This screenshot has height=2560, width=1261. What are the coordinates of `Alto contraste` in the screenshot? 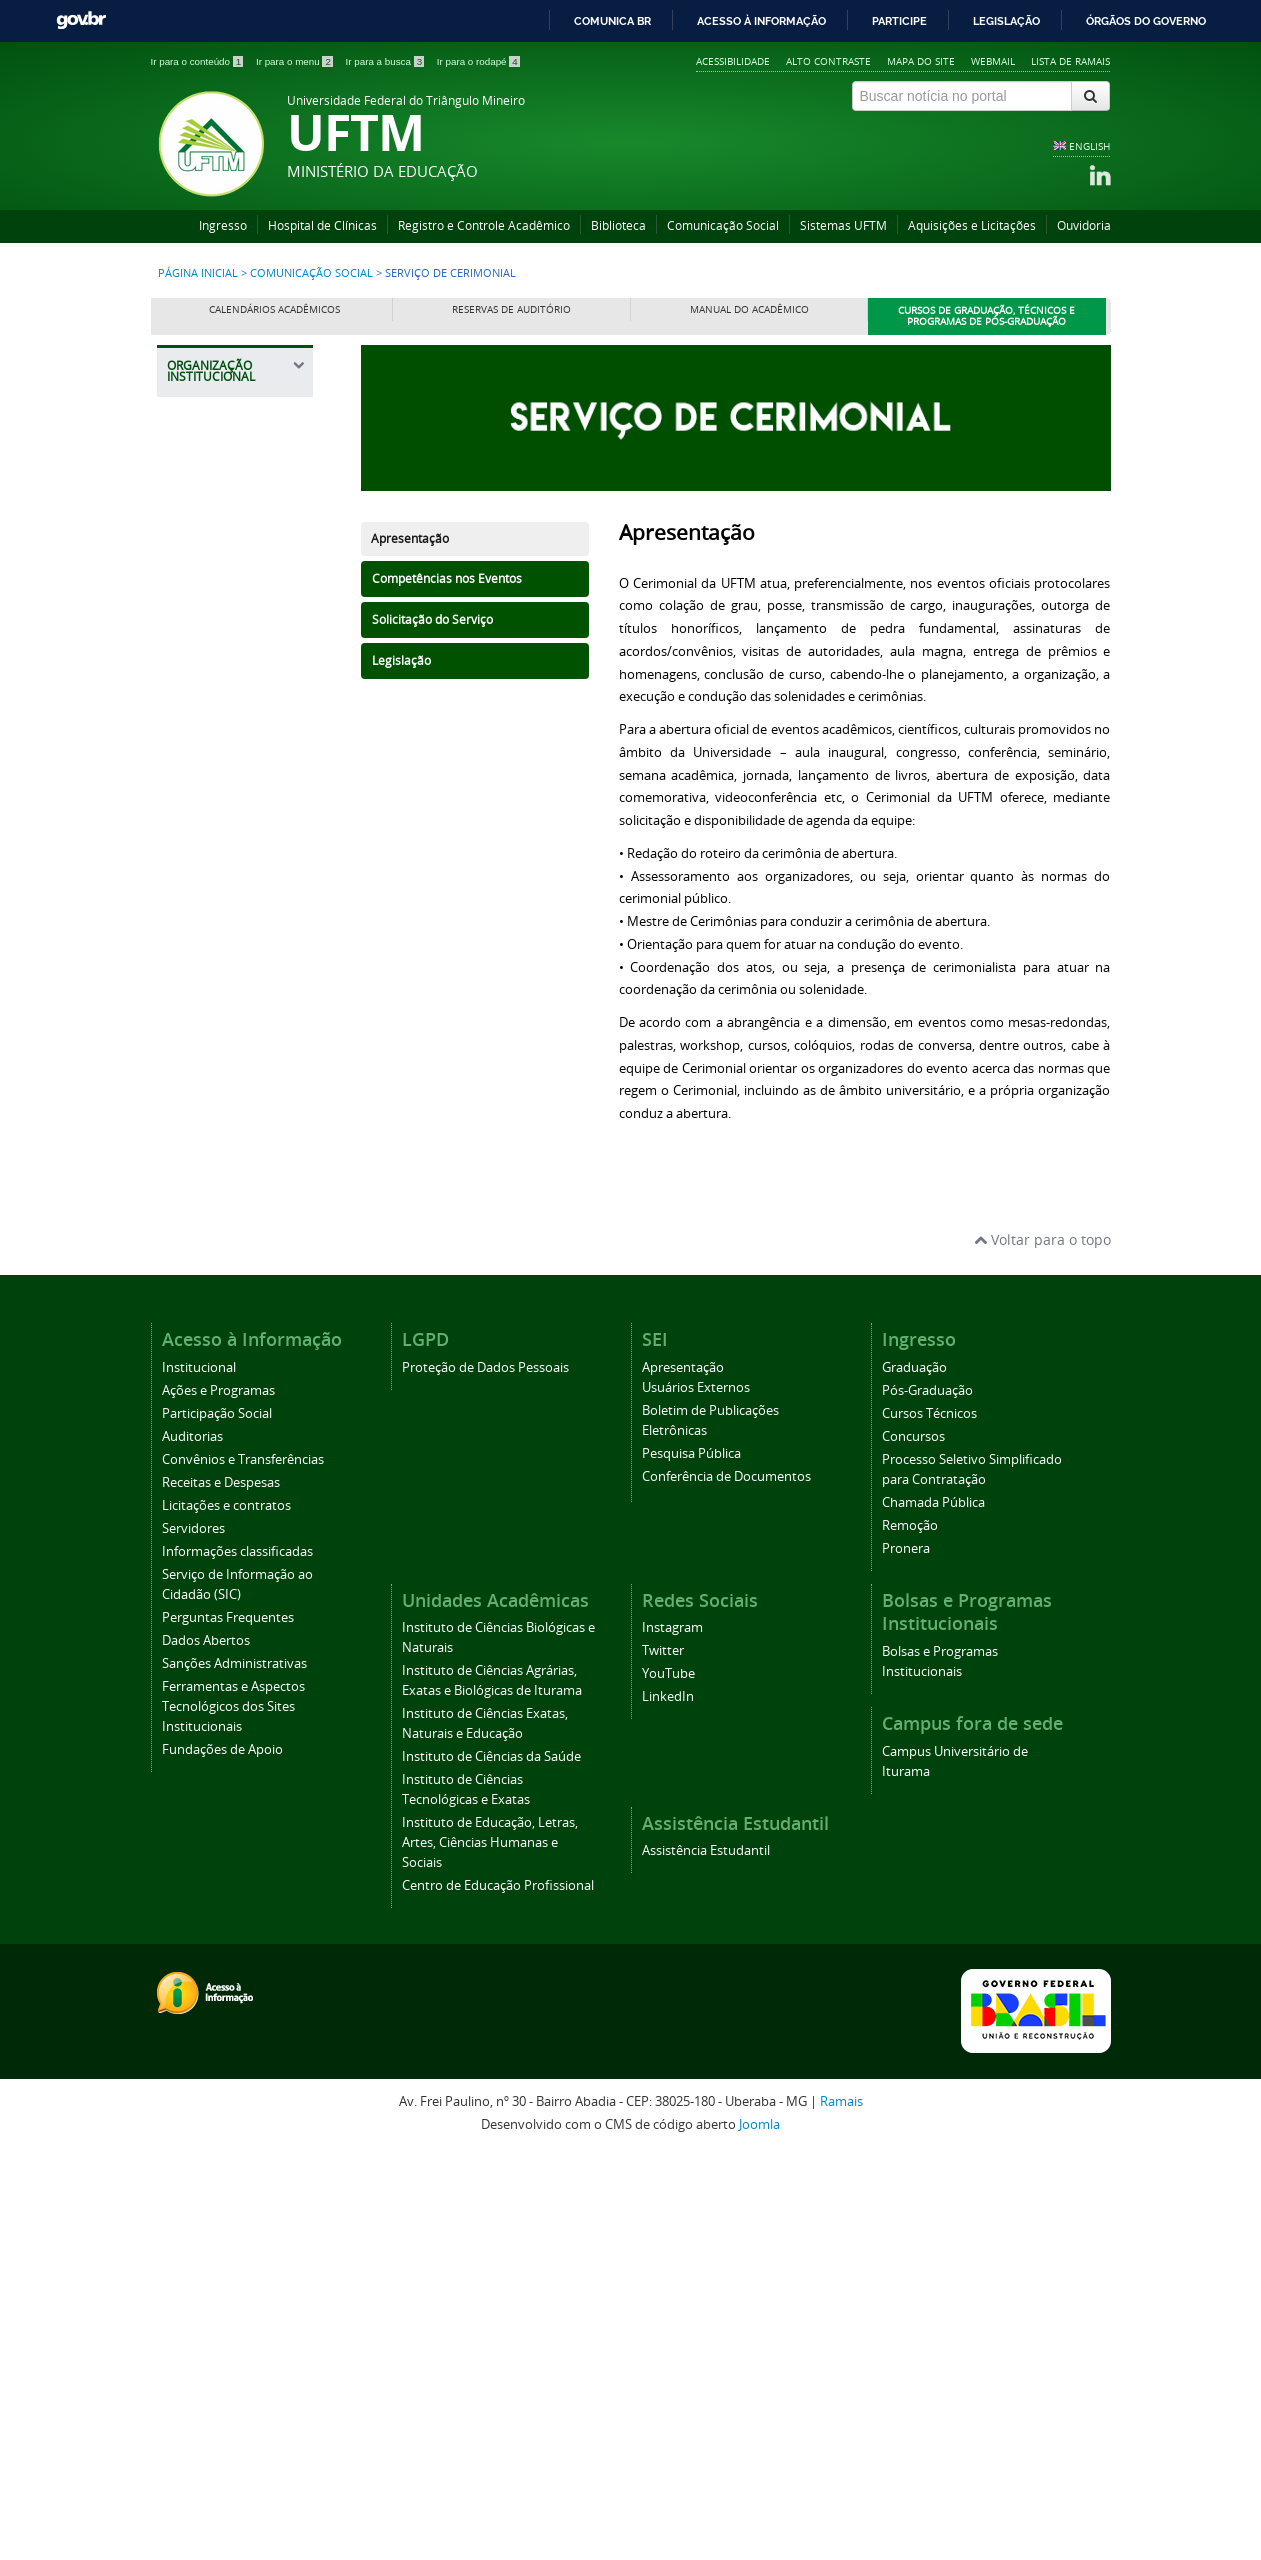 It's located at (828, 61).